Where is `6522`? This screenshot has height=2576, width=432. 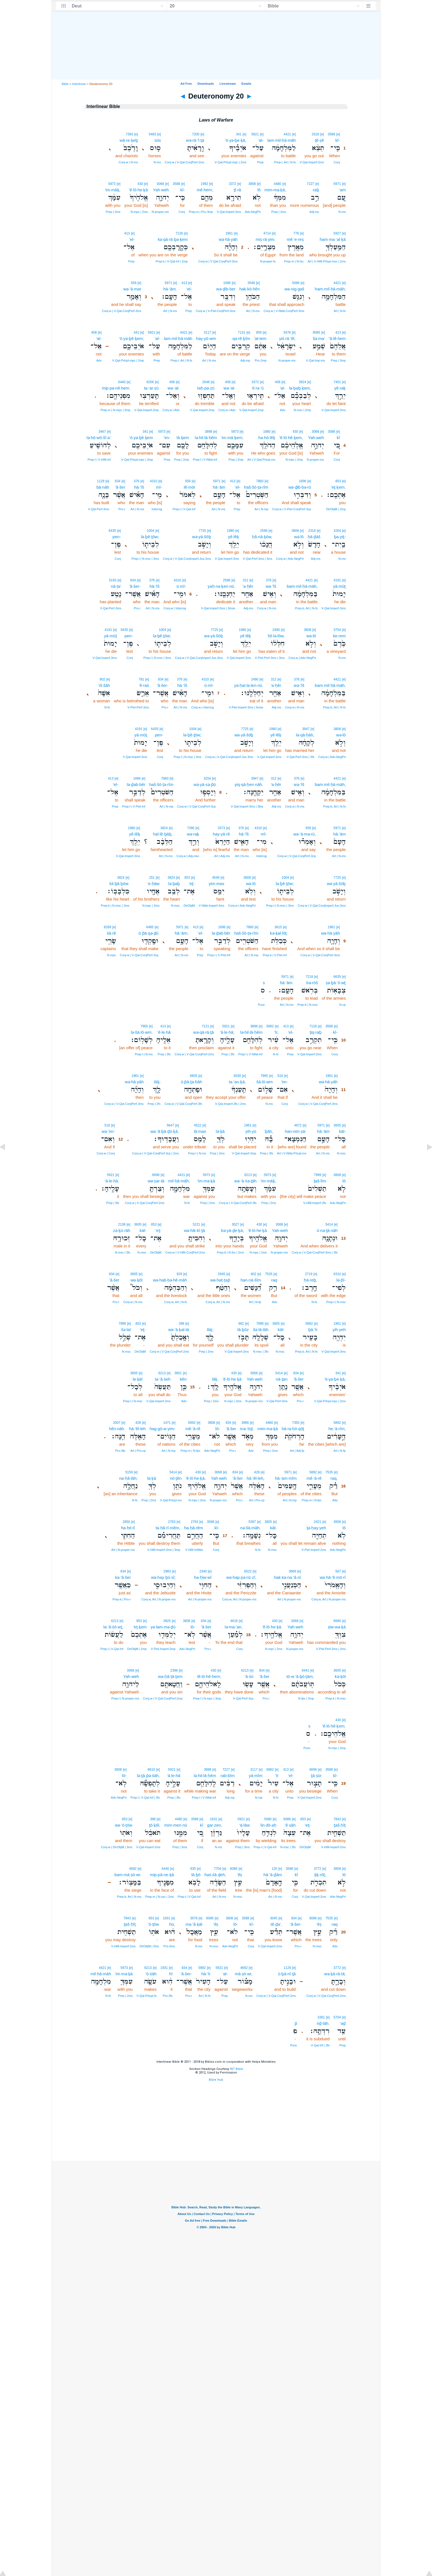 6522 is located at coordinates (248, 1571).